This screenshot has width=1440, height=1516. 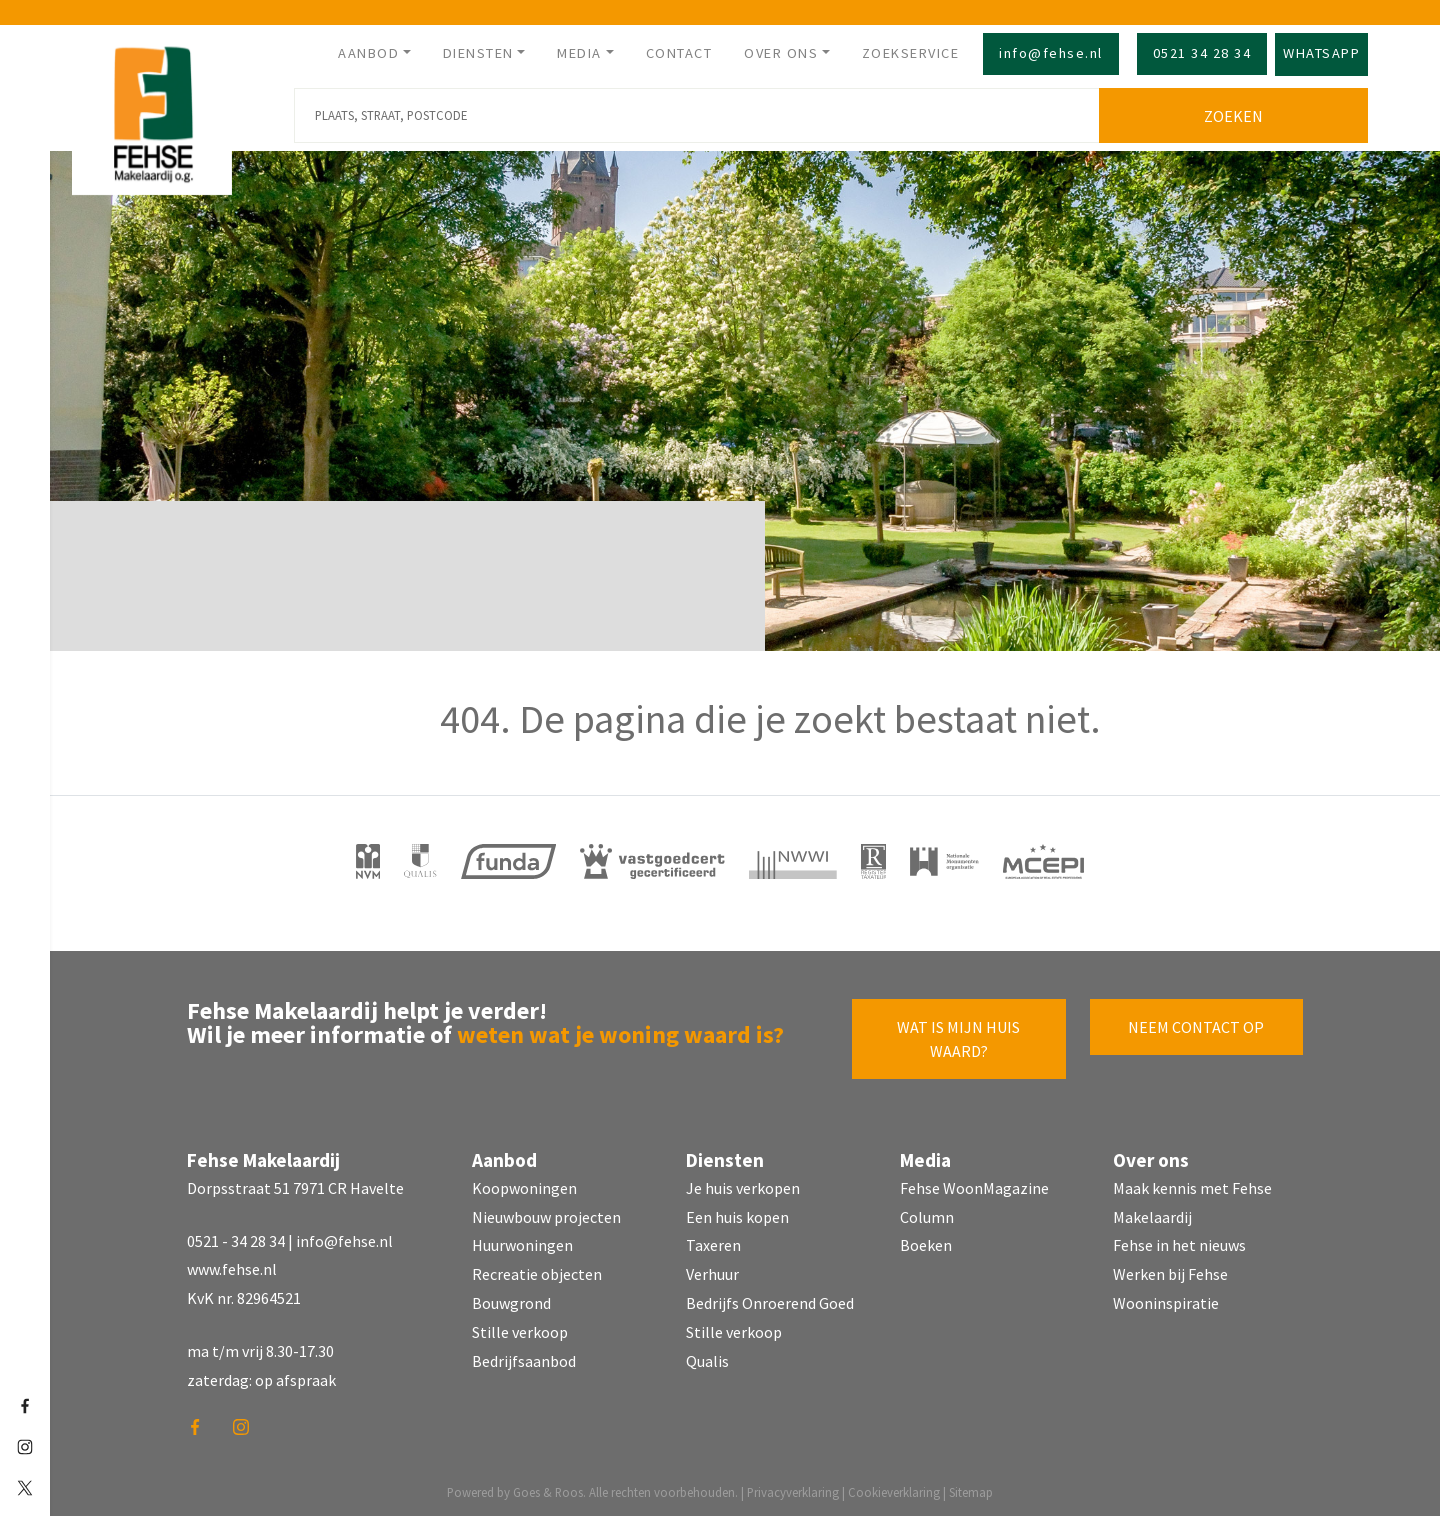 What do you see at coordinates (548, 1488) in the screenshot?
I see `Goes & Roos` at bounding box center [548, 1488].